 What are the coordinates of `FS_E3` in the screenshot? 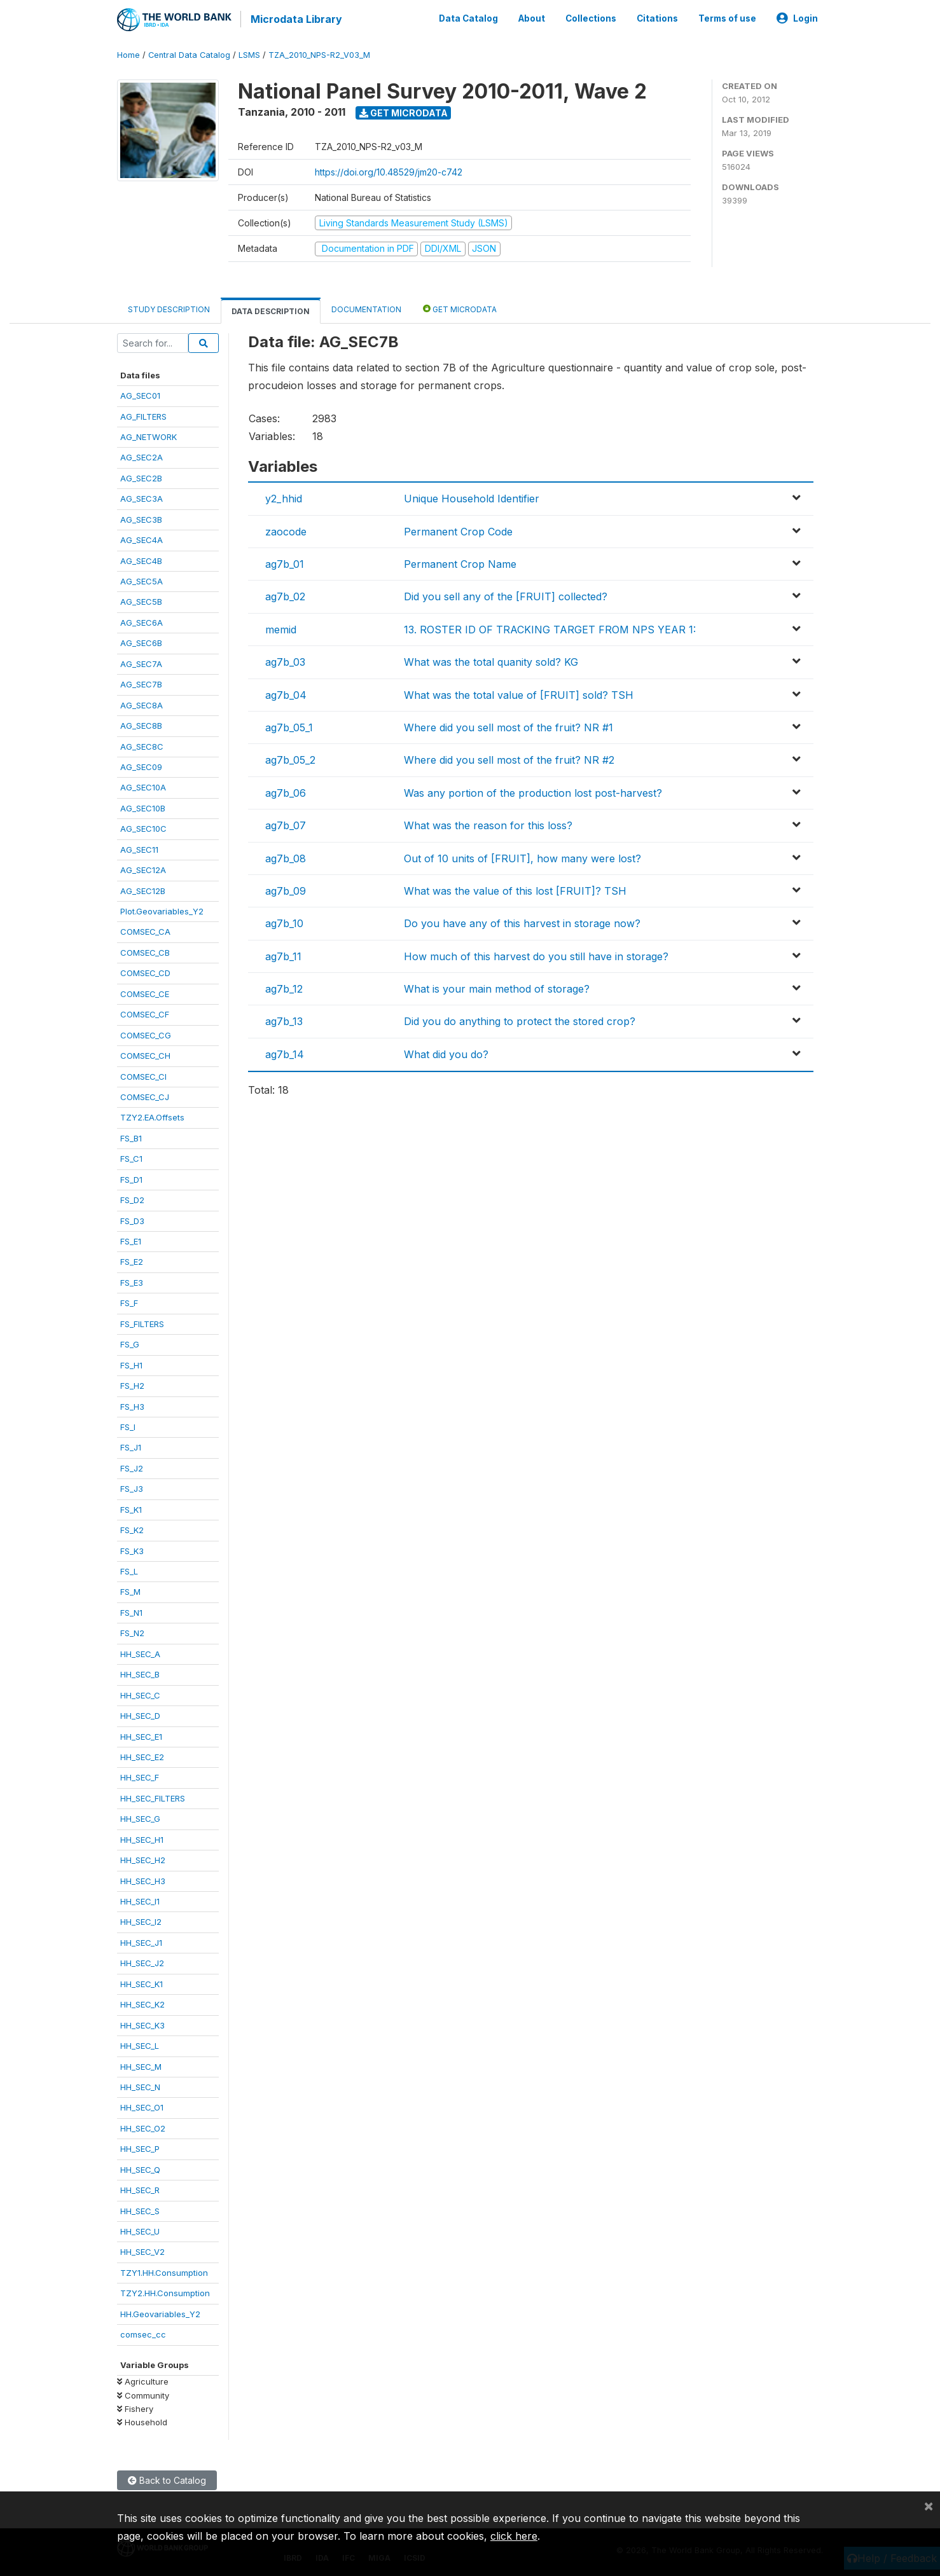 It's located at (131, 1281).